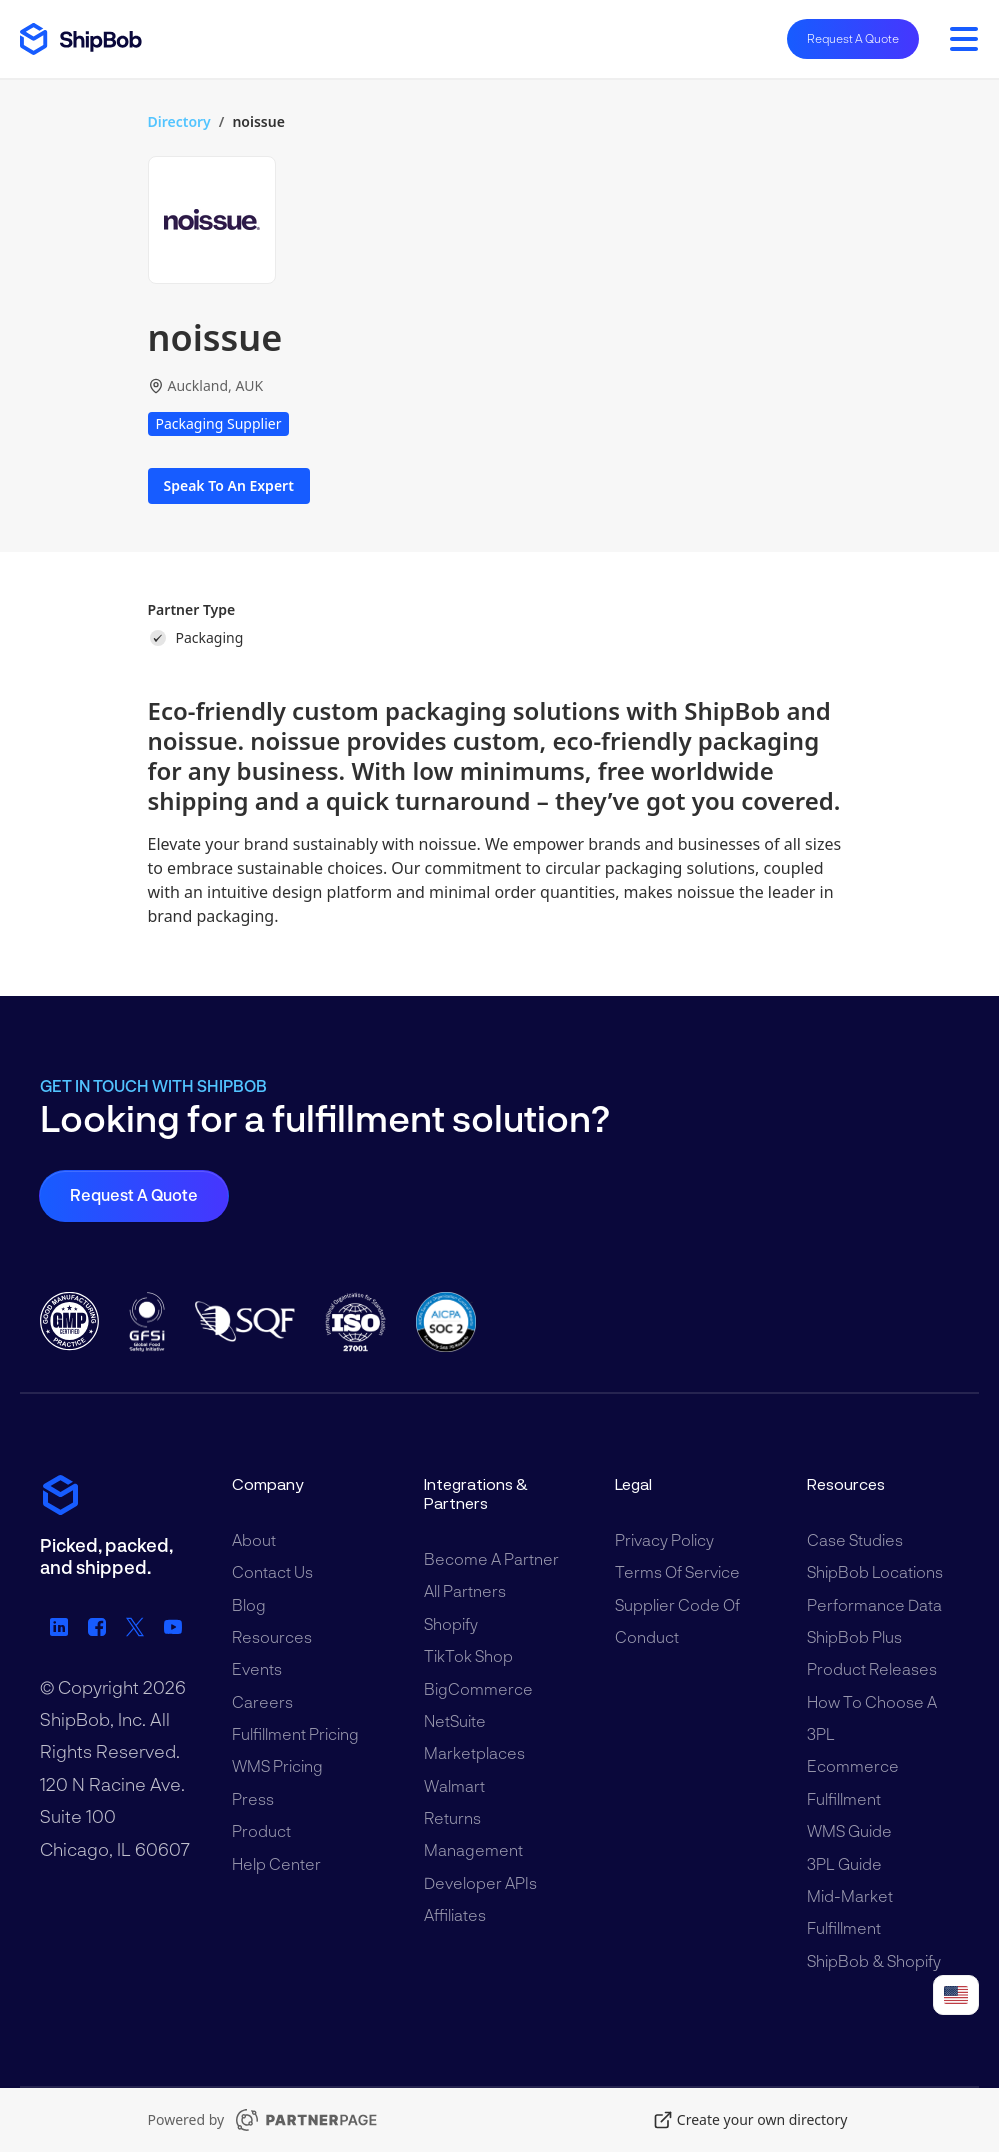 This screenshot has height=2152, width=999. What do you see at coordinates (262, 1701) in the screenshot?
I see `Careers` at bounding box center [262, 1701].